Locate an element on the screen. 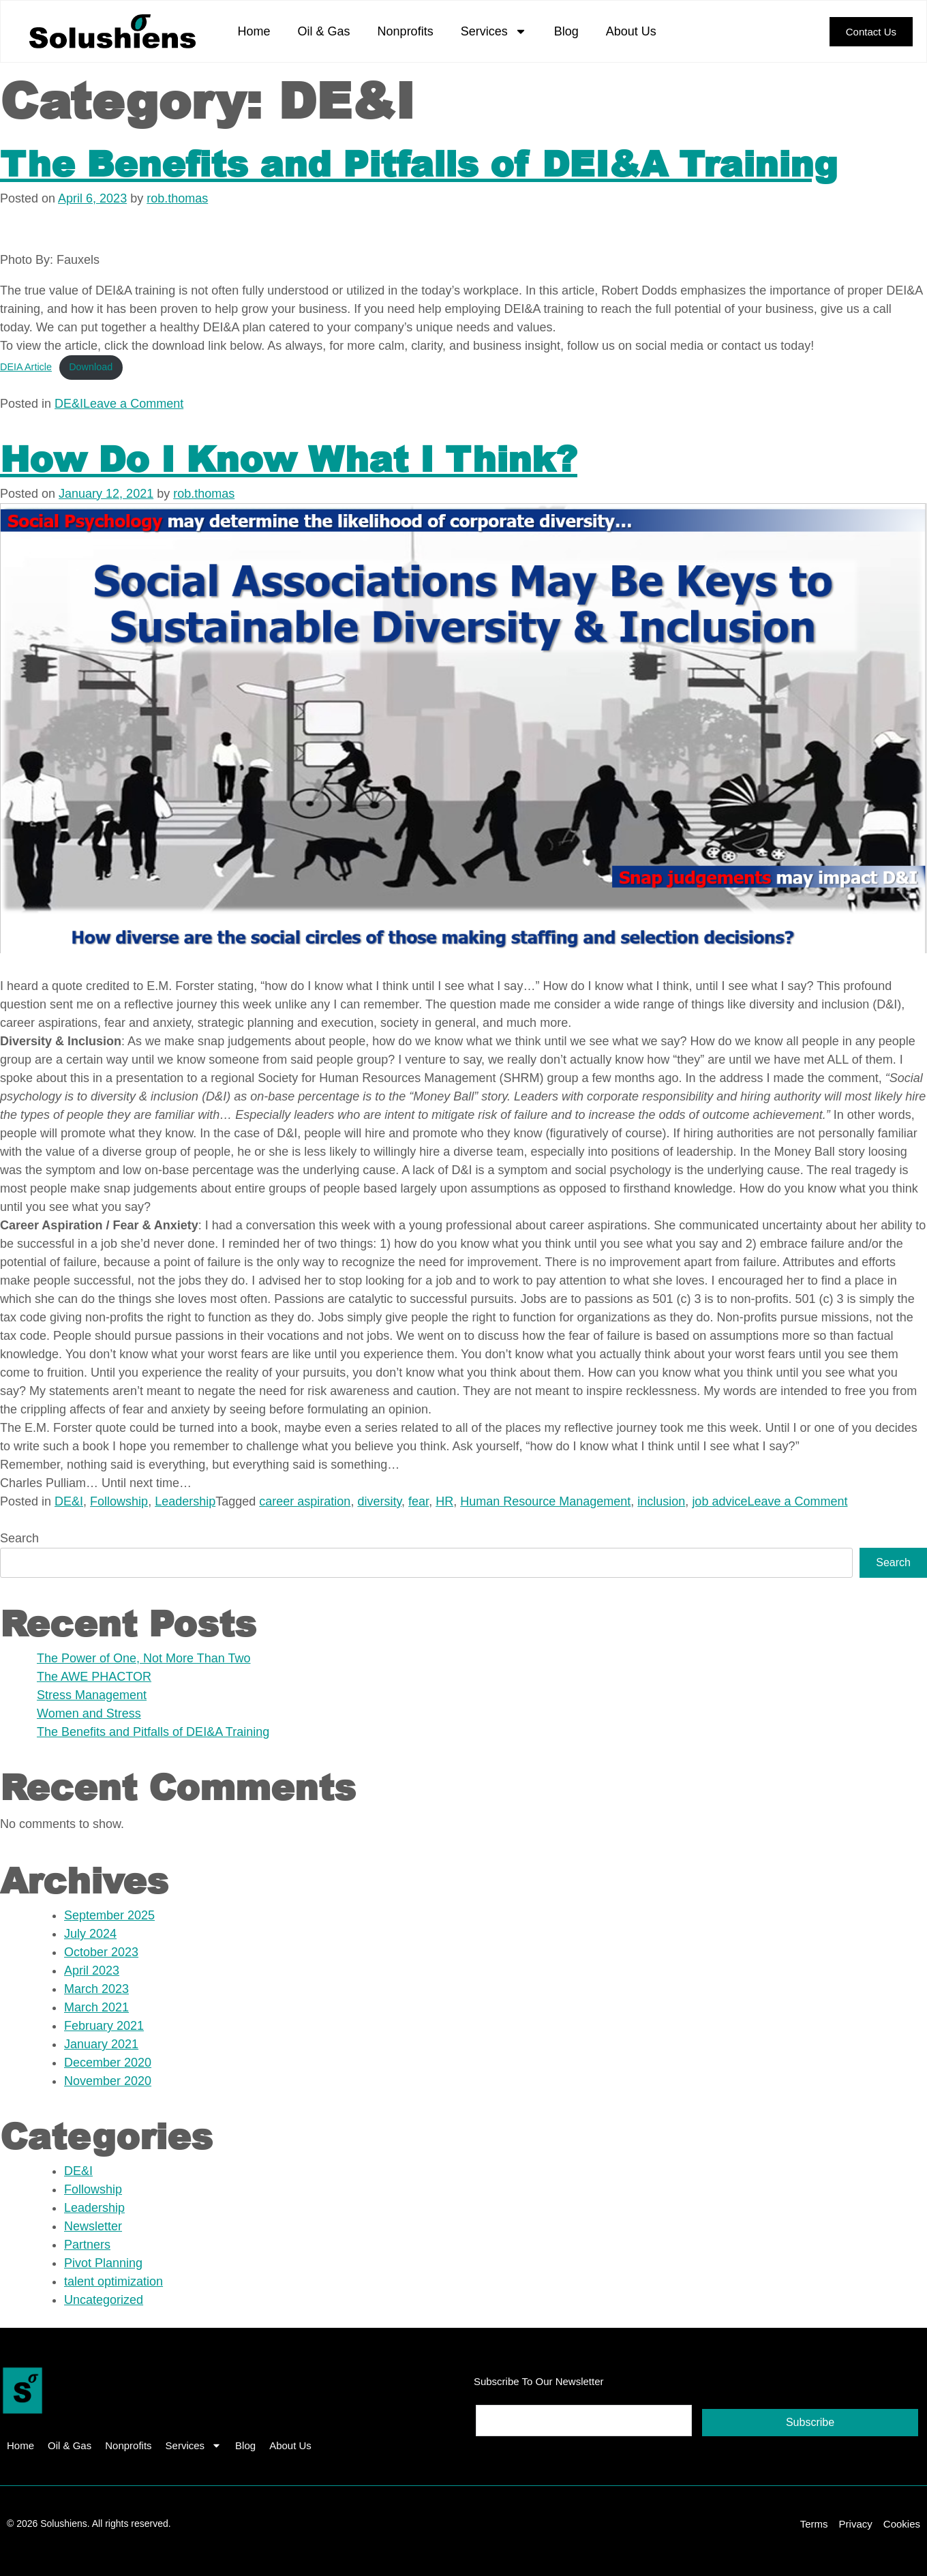  Women and Stress is located at coordinates (89, 1713).